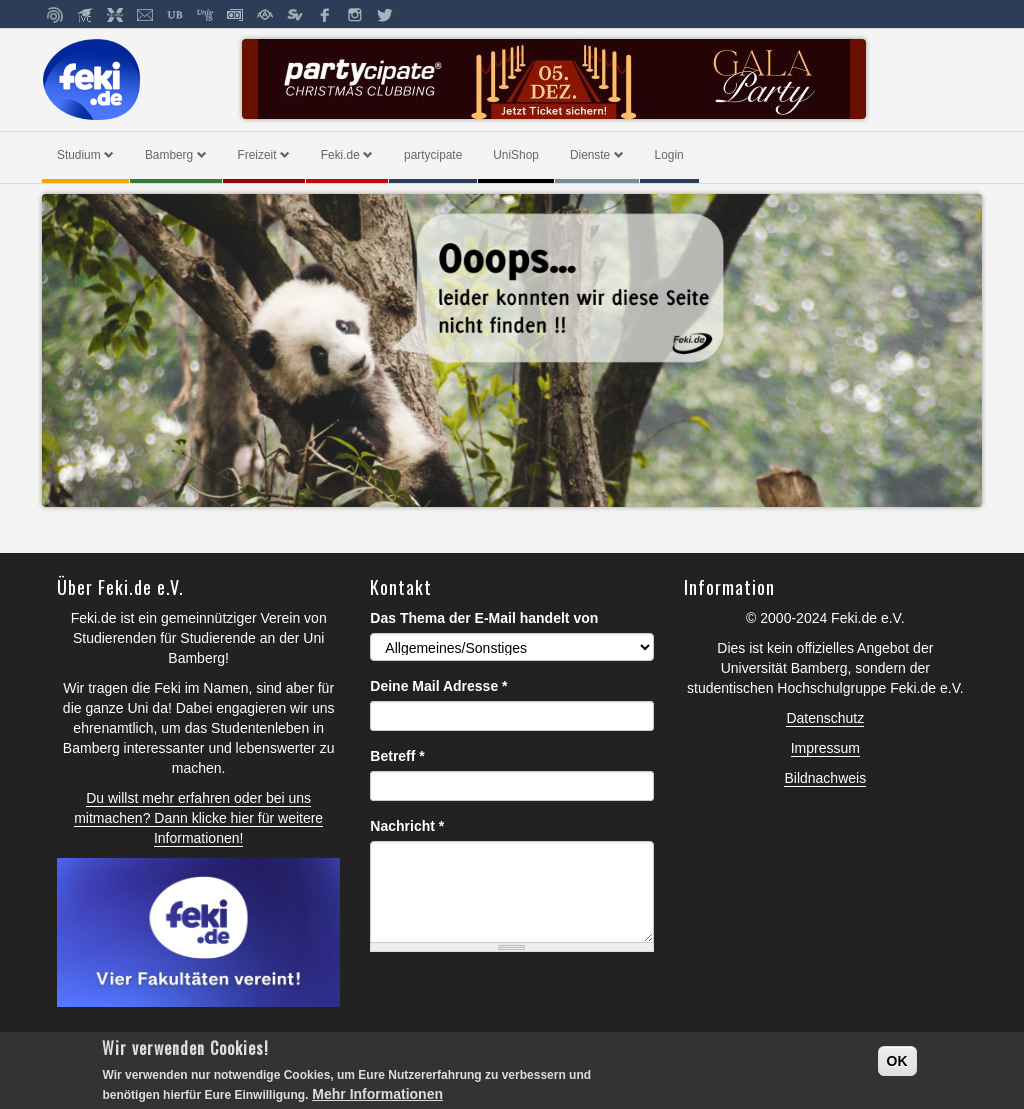 This screenshot has width=1024, height=1109. What do you see at coordinates (484, 618) in the screenshot?
I see `Das Thema der E-Mail handelt von` at bounding box center [484, 618].